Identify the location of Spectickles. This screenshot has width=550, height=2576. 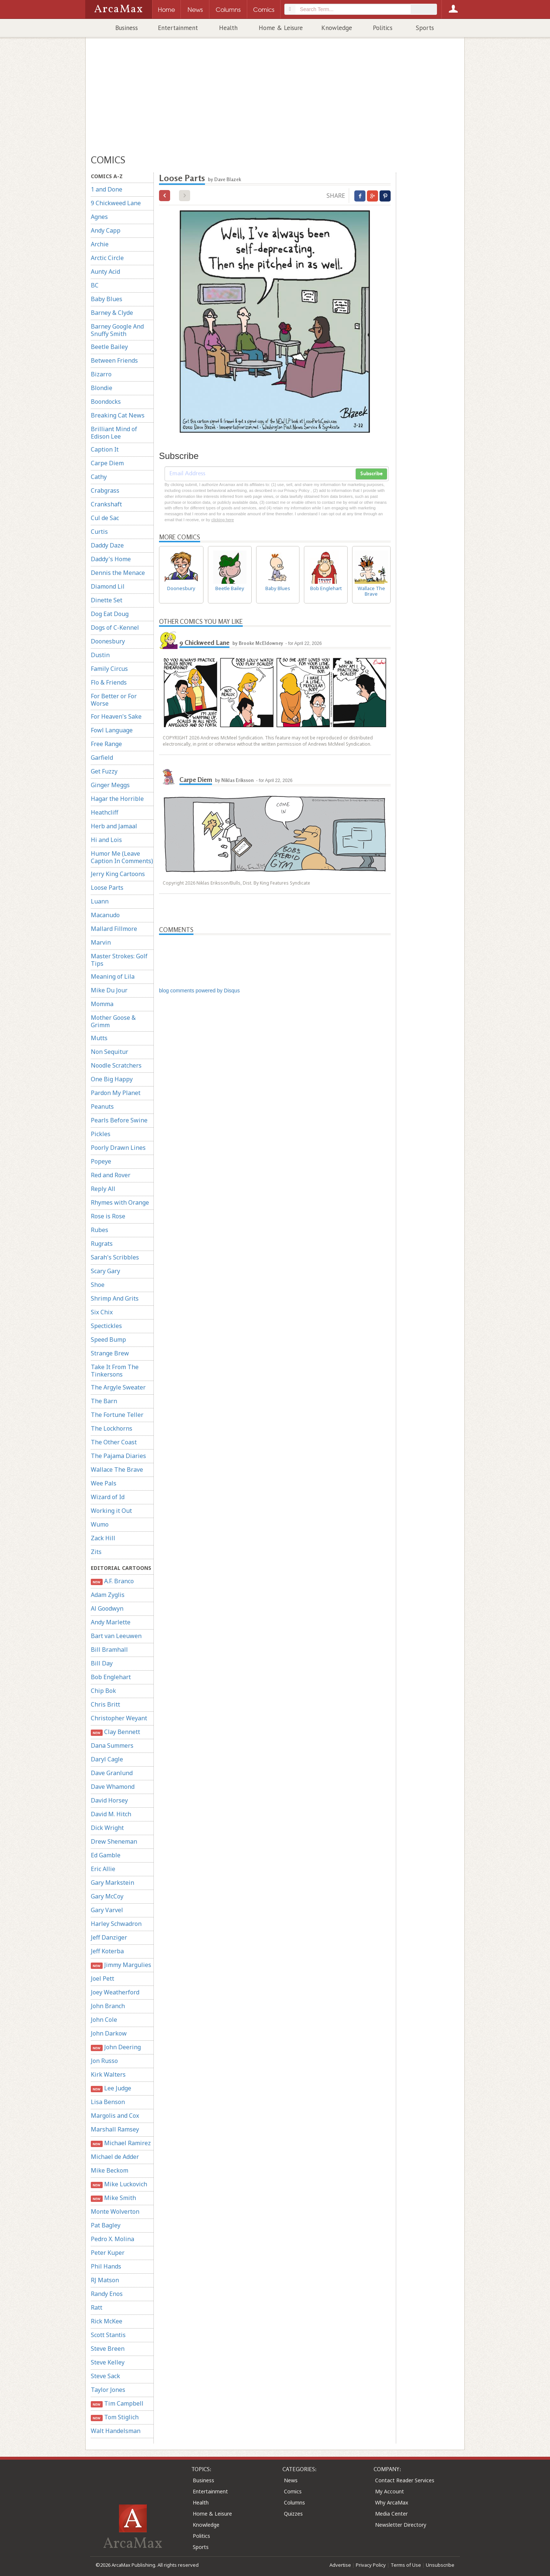
(106, 1326).